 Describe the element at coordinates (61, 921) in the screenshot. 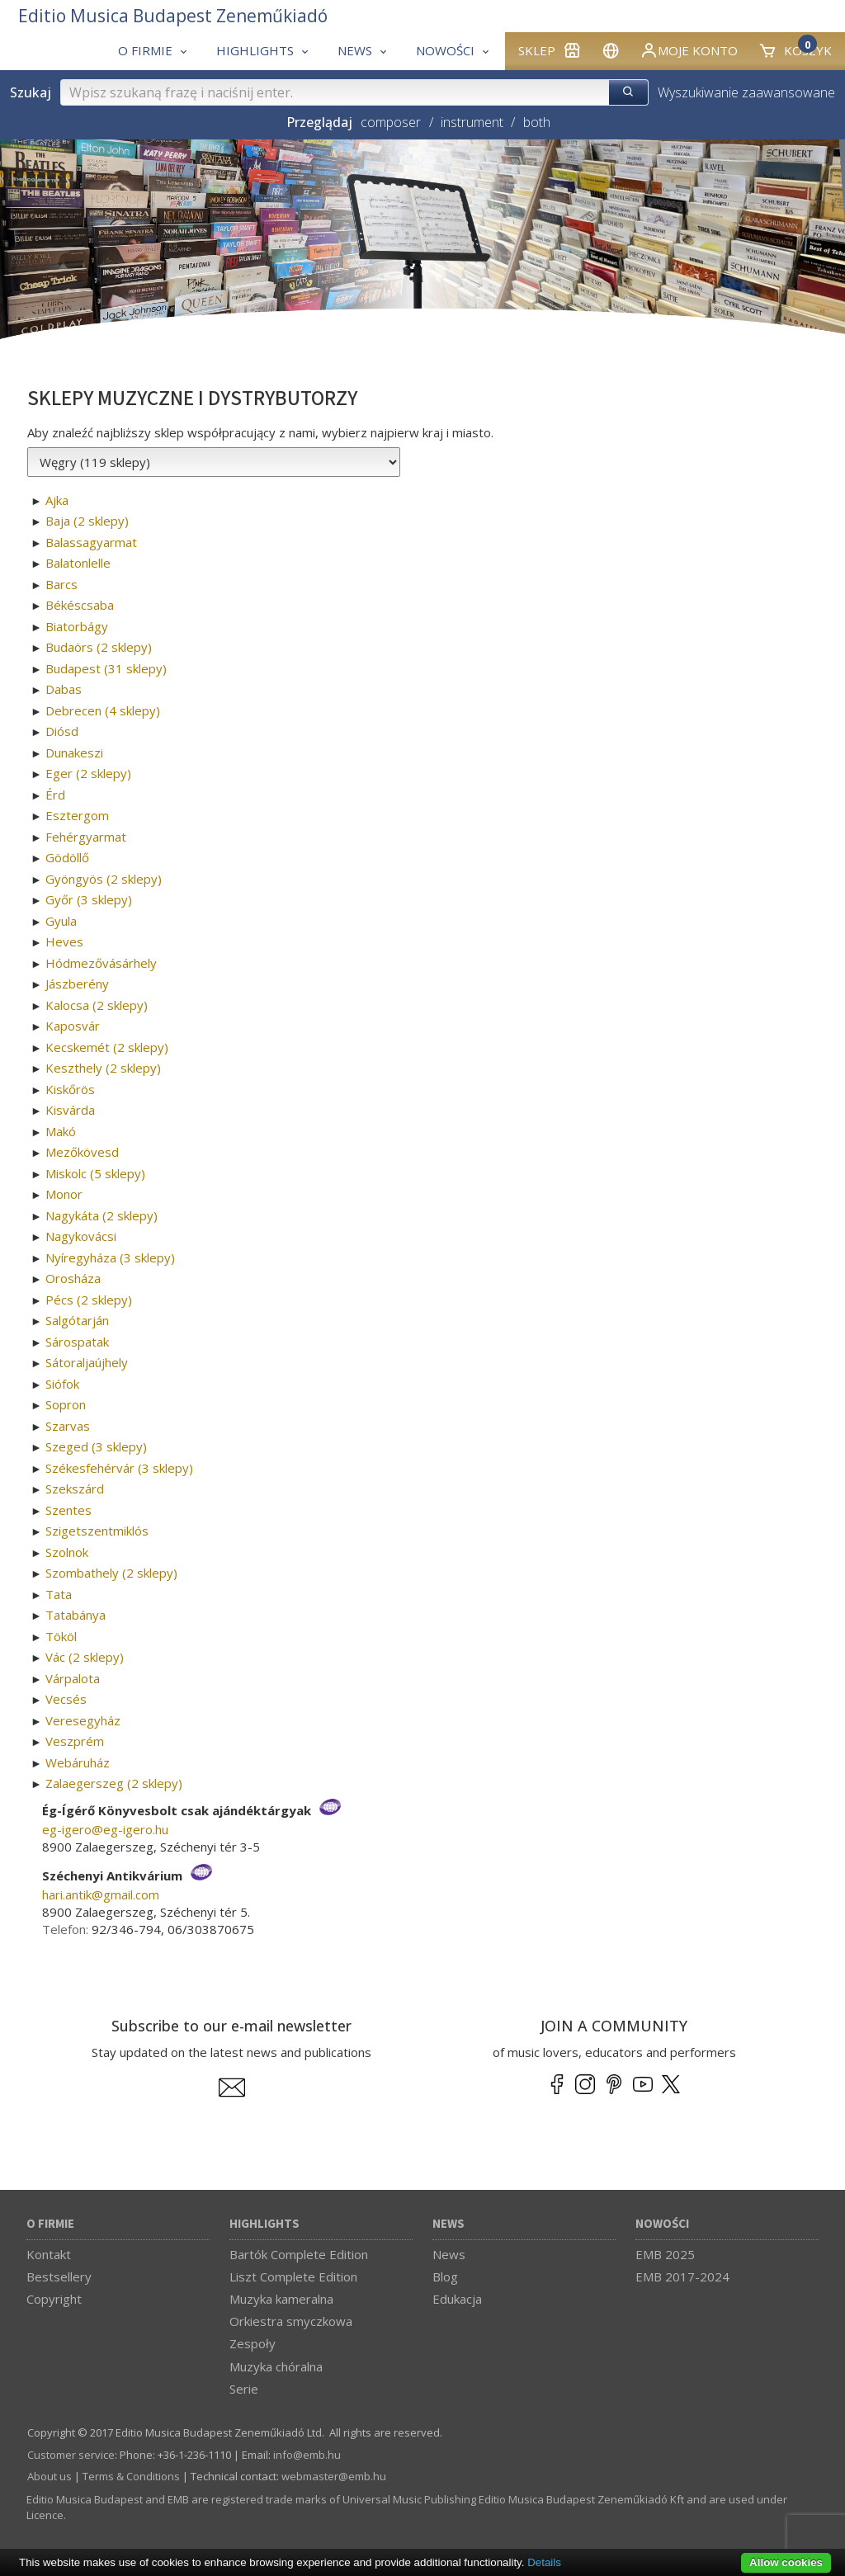

I see `Gyula` at that location.